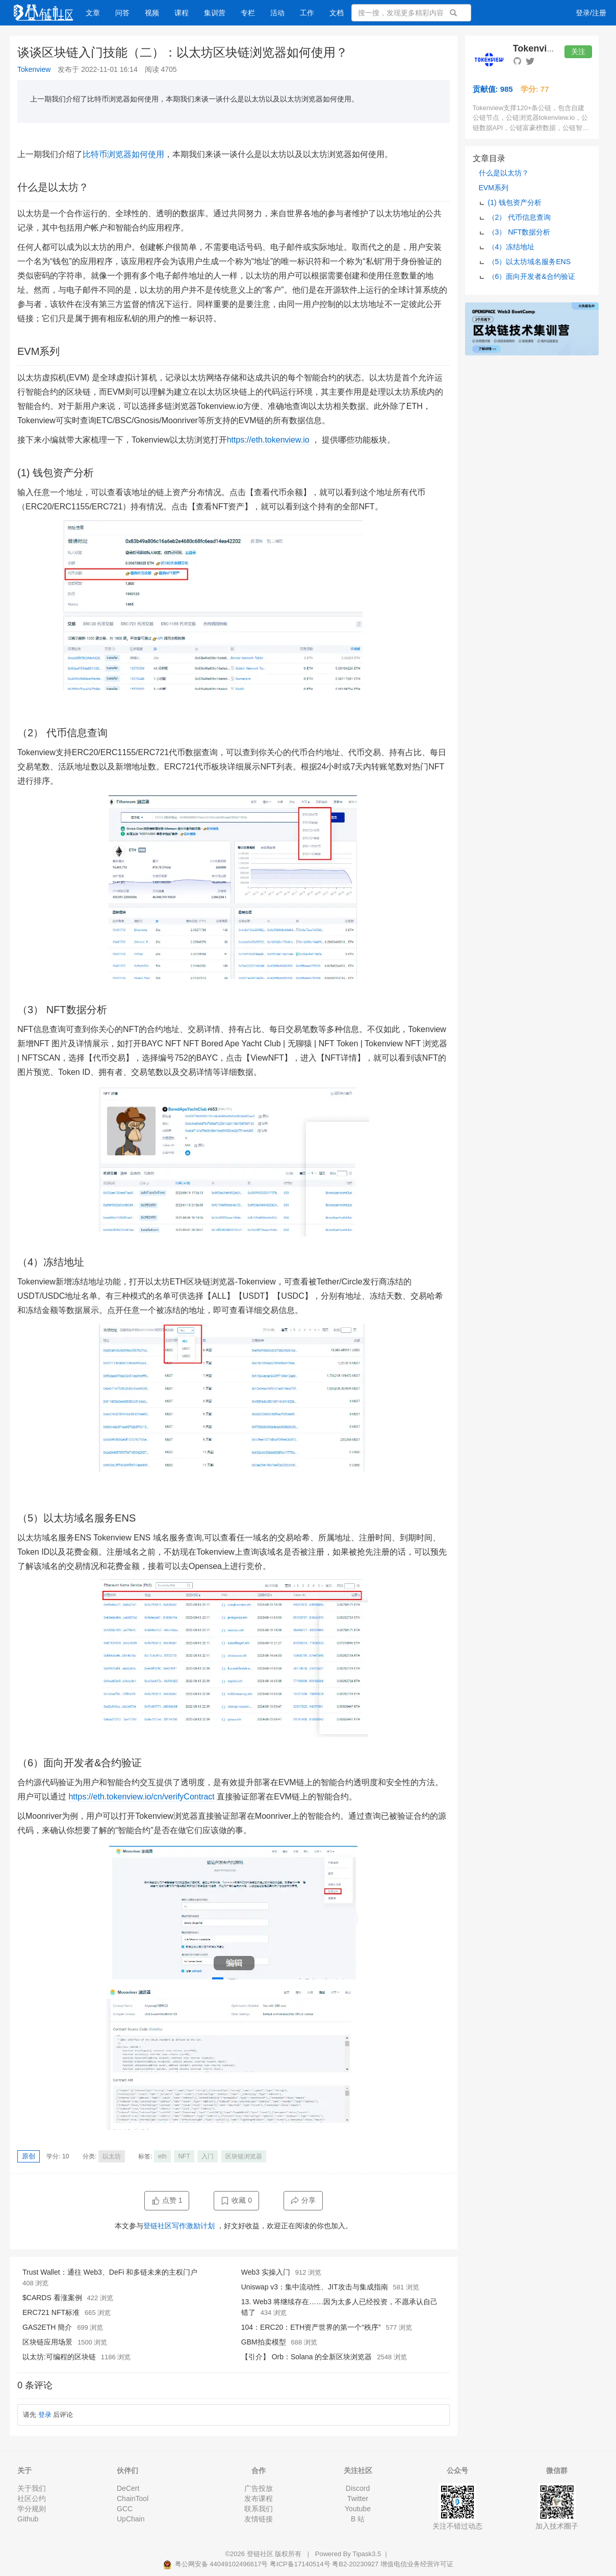 The image size is (616, 2576). What do you see at coordinates (258, 2509) in the screenshot?
I see `联系我们` at bounding box center [258, 2509].